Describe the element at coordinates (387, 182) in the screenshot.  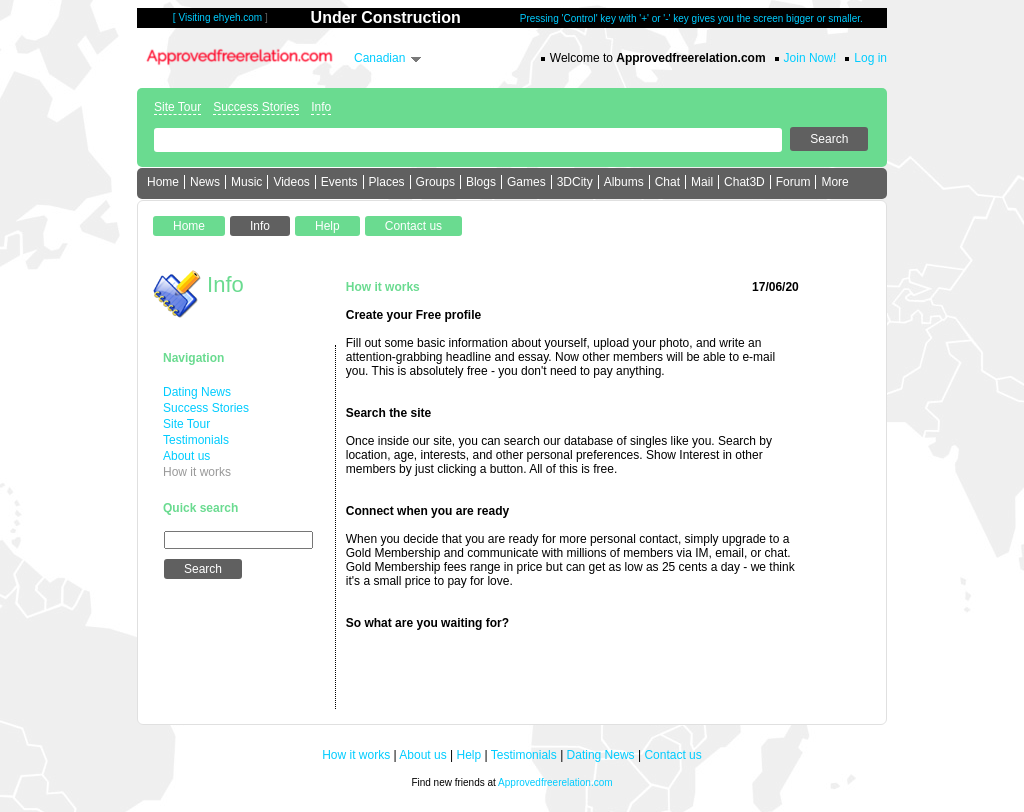
I see `Places` at that location.